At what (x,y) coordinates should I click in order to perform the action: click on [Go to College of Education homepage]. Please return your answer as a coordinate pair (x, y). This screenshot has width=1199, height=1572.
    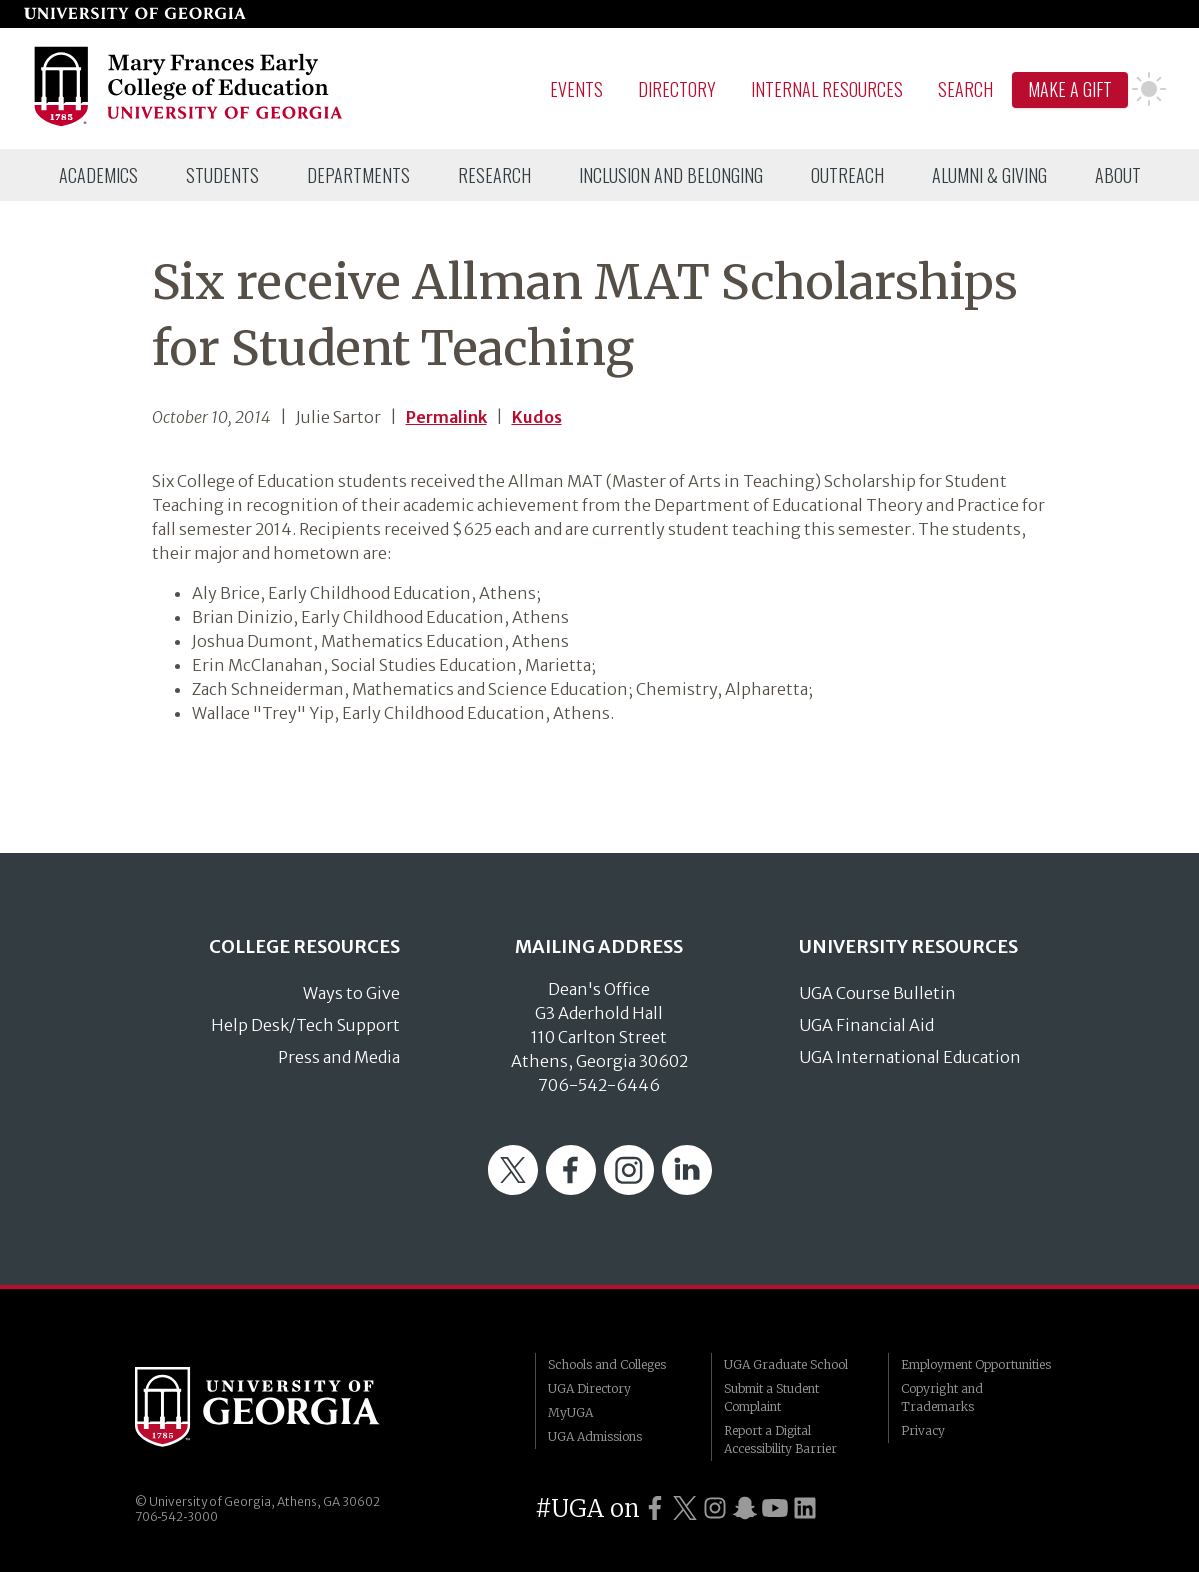
    Looking at the image, I should click on (189, 123).